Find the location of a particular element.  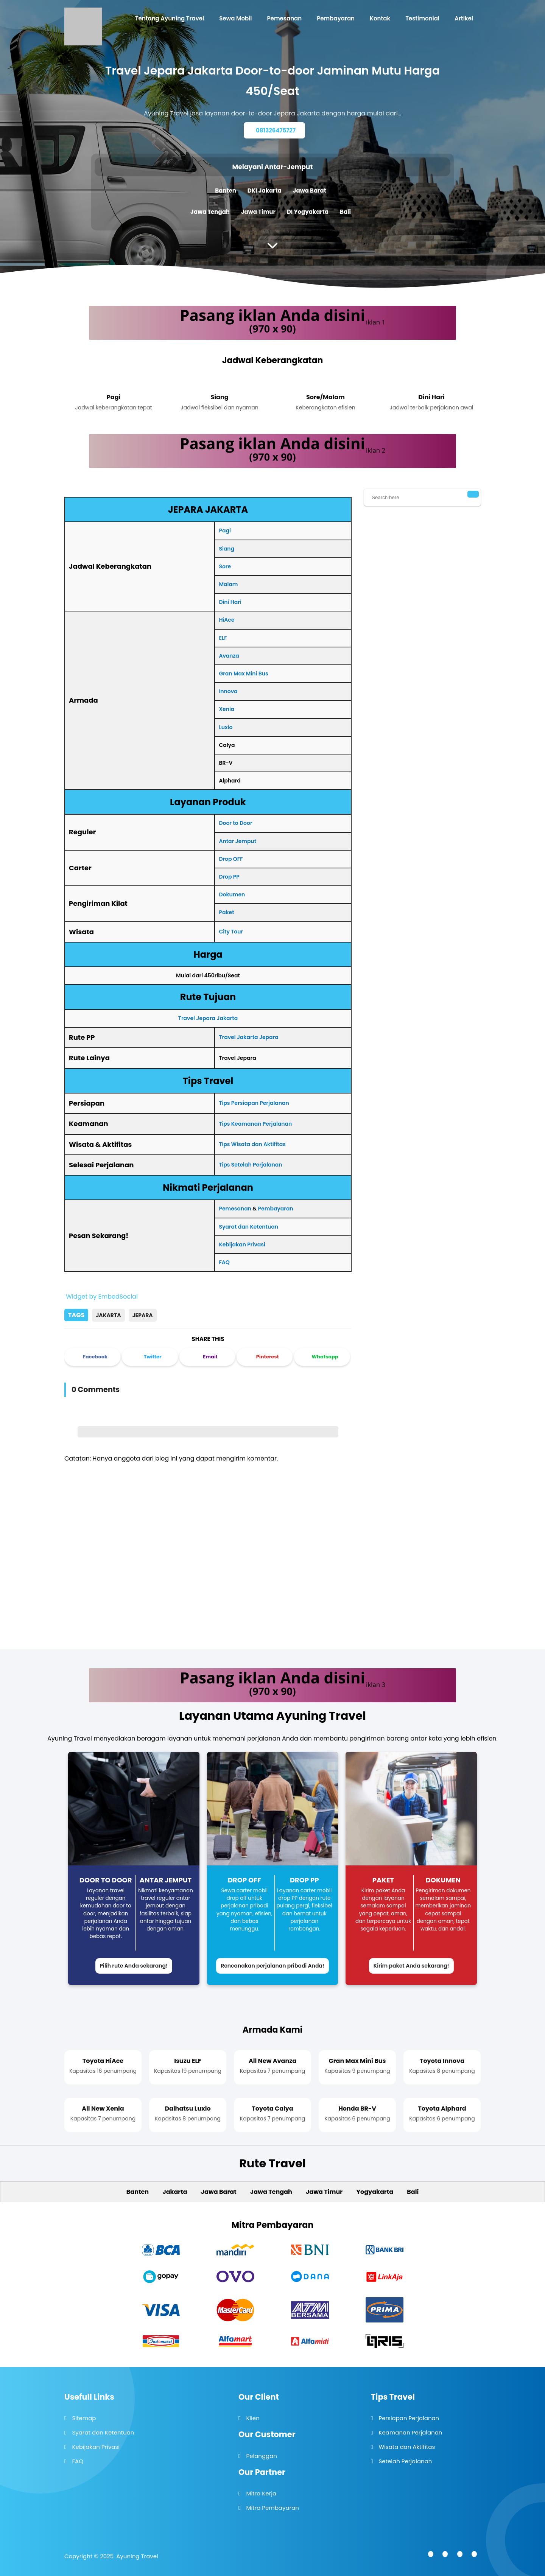

Pelanggan is located at coordinates (261, 2456).